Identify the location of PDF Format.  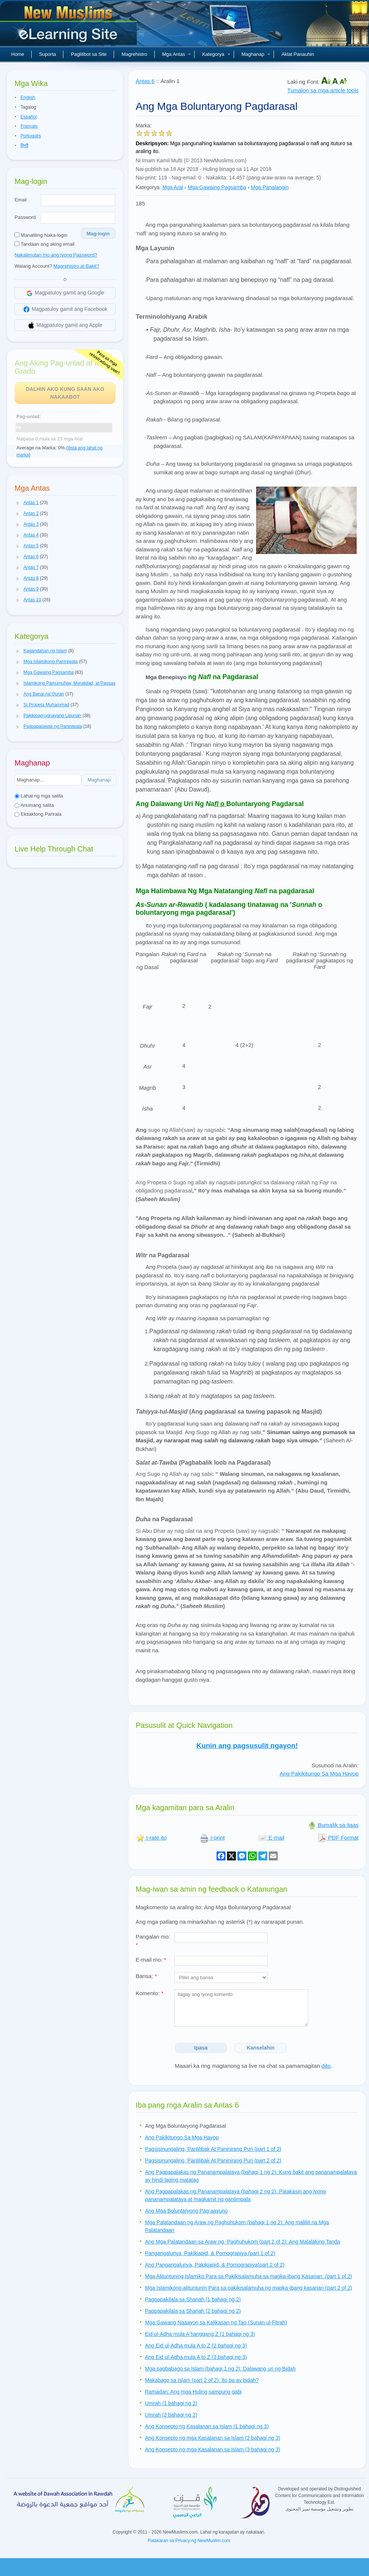
(338, 1837).